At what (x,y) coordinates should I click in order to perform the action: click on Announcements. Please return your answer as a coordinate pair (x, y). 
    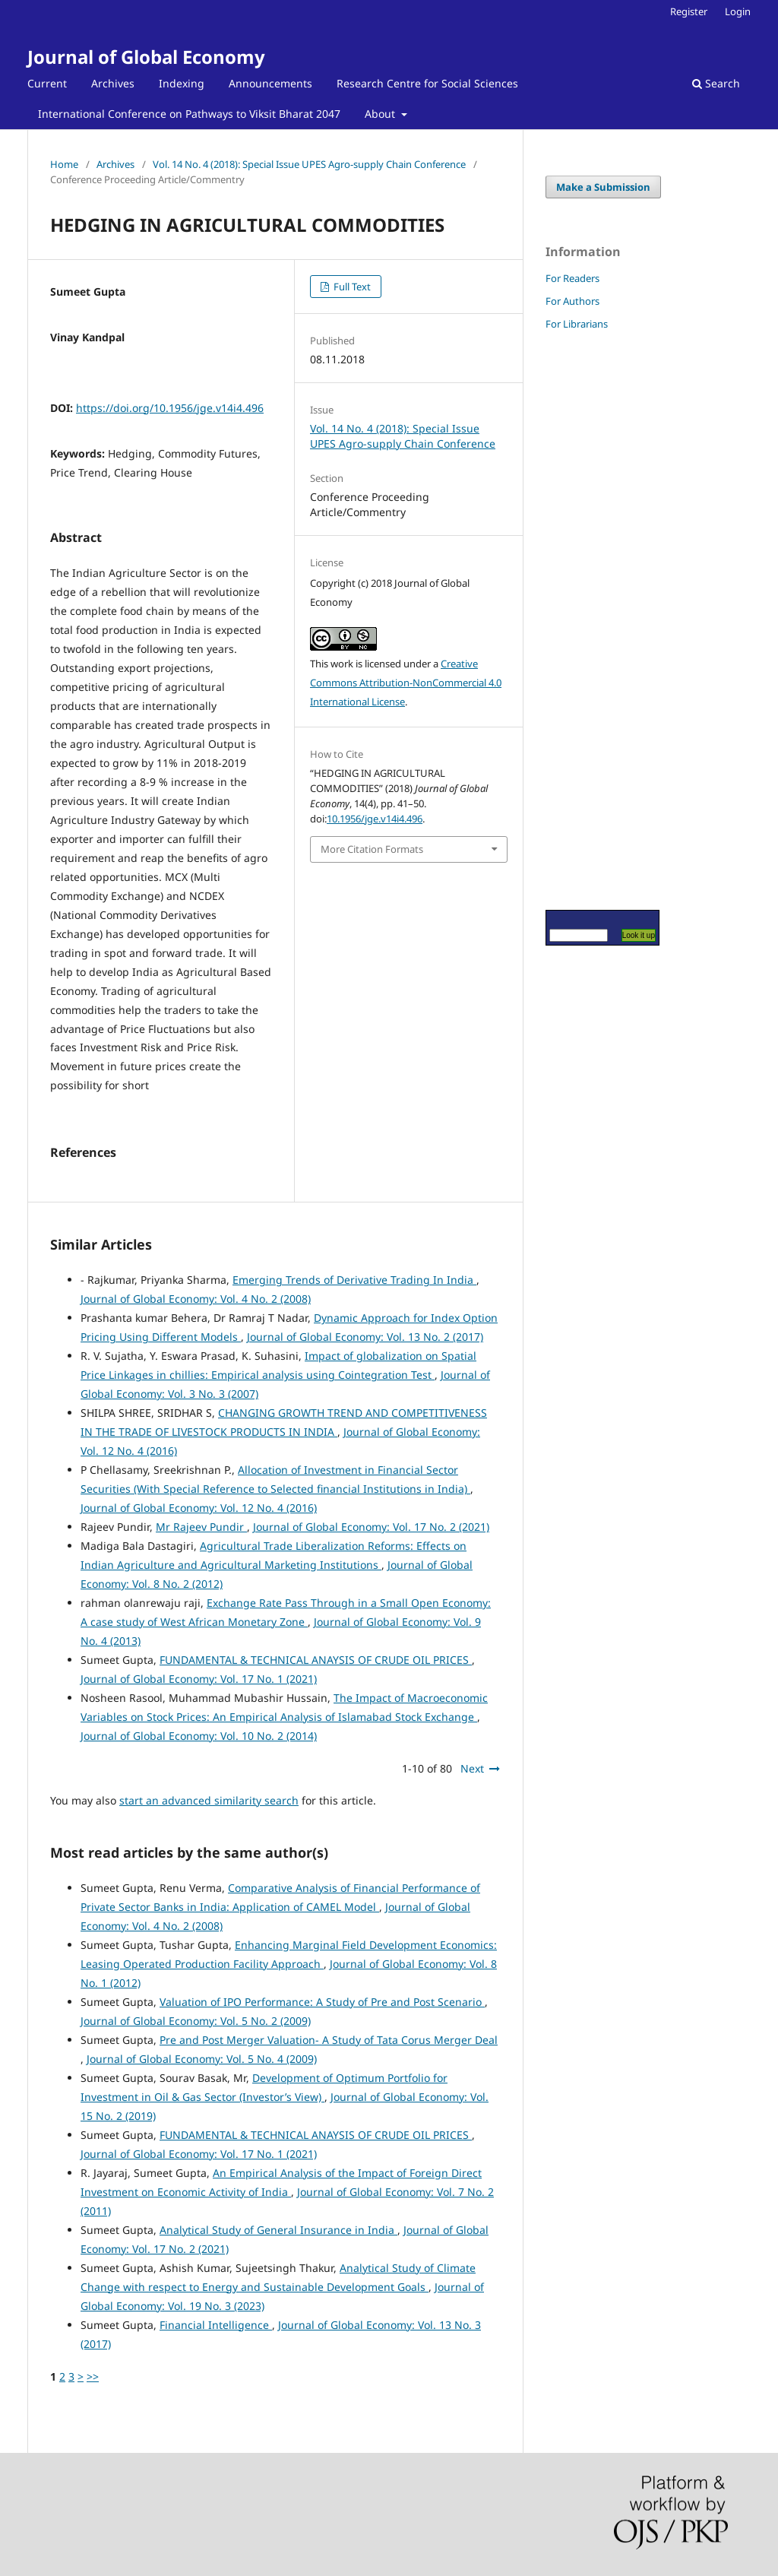
    Looking at the image, I should click on (270, 83).